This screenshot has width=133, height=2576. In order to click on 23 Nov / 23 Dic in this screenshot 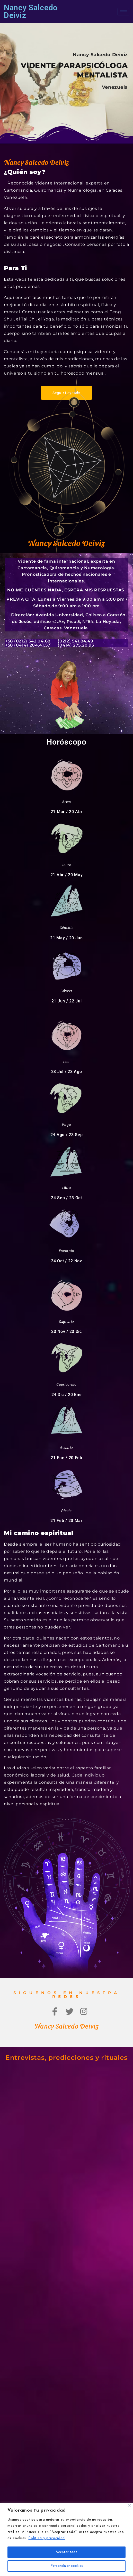, I will do `click(66, 1331)`.